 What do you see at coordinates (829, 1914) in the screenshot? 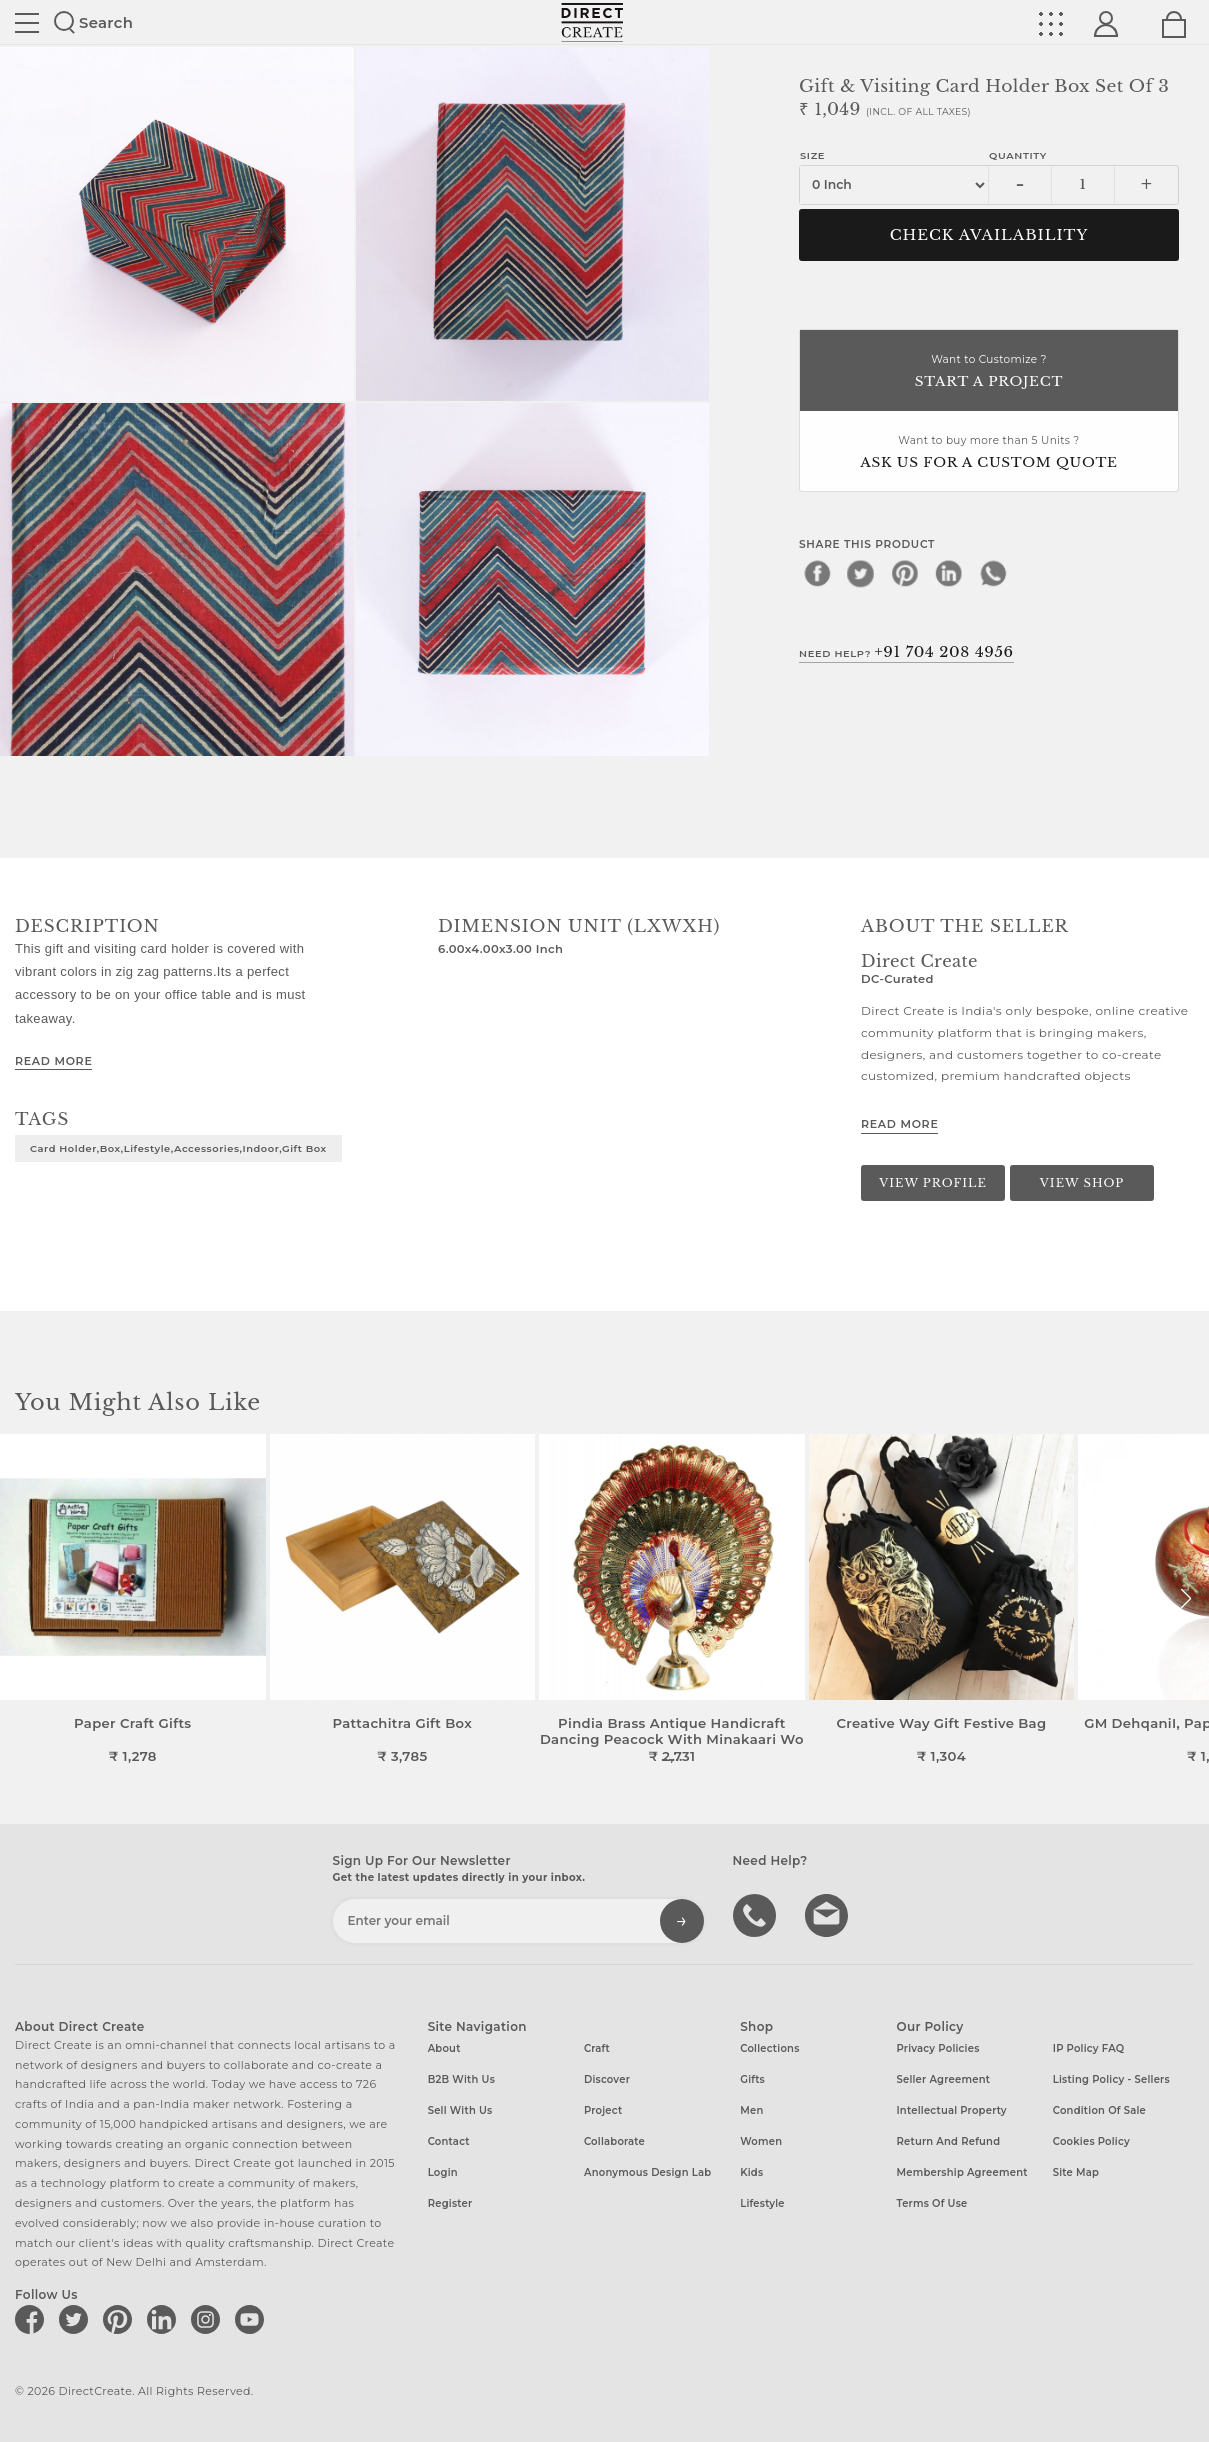
I see `Write to us` at bounding box center [829, 1914].